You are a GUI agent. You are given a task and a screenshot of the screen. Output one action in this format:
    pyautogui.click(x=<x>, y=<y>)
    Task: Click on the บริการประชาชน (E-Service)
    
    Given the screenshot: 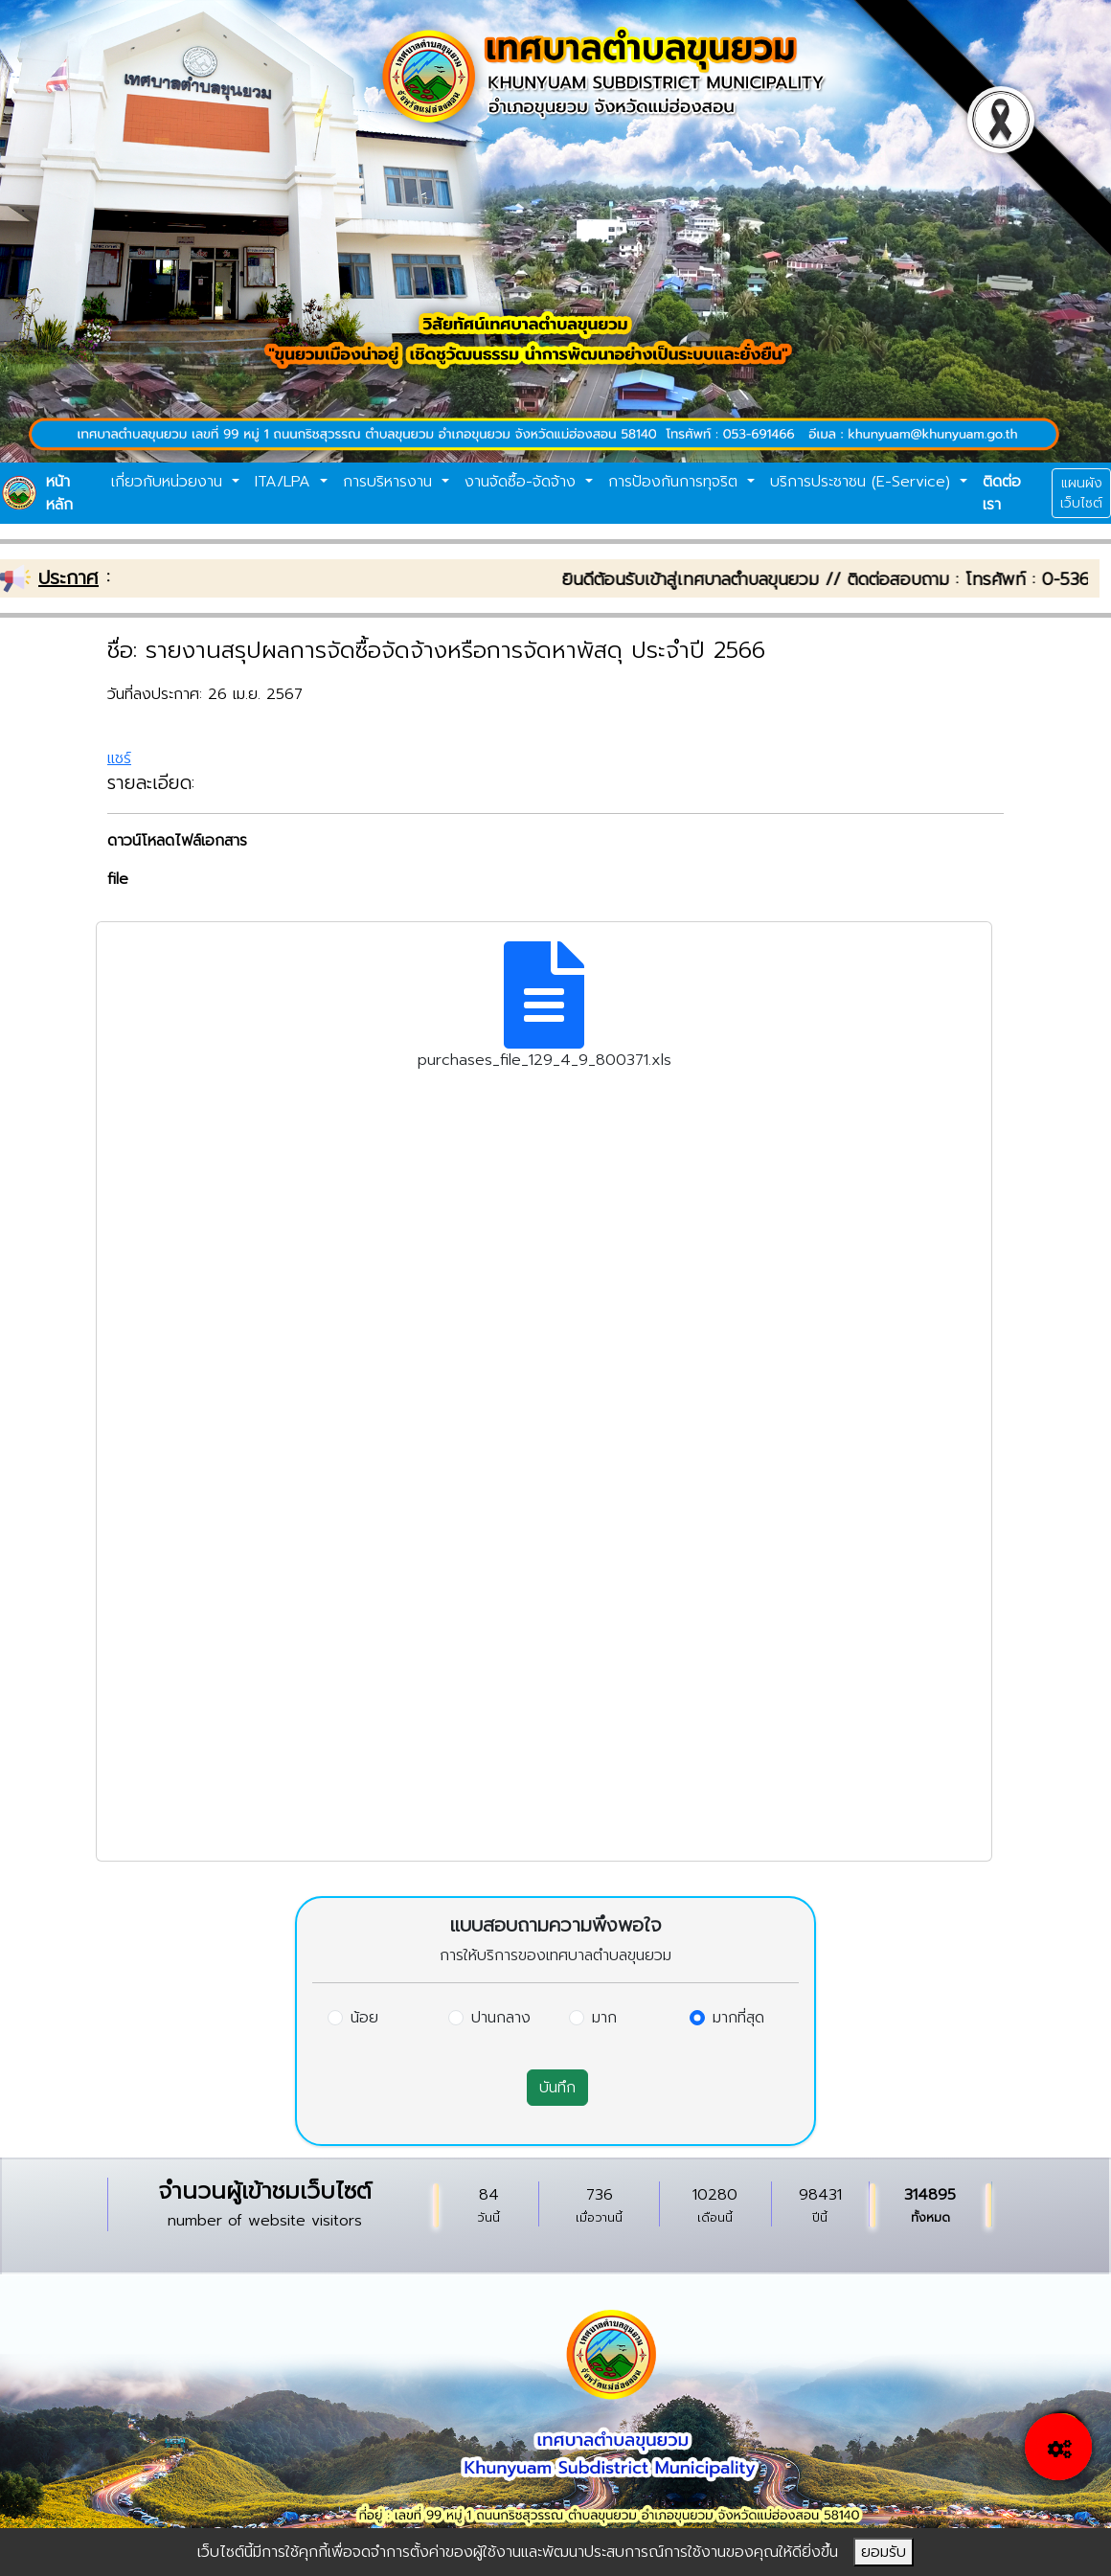 What is the action you would take?
    pyautogui.click(x=863, y=481)
    